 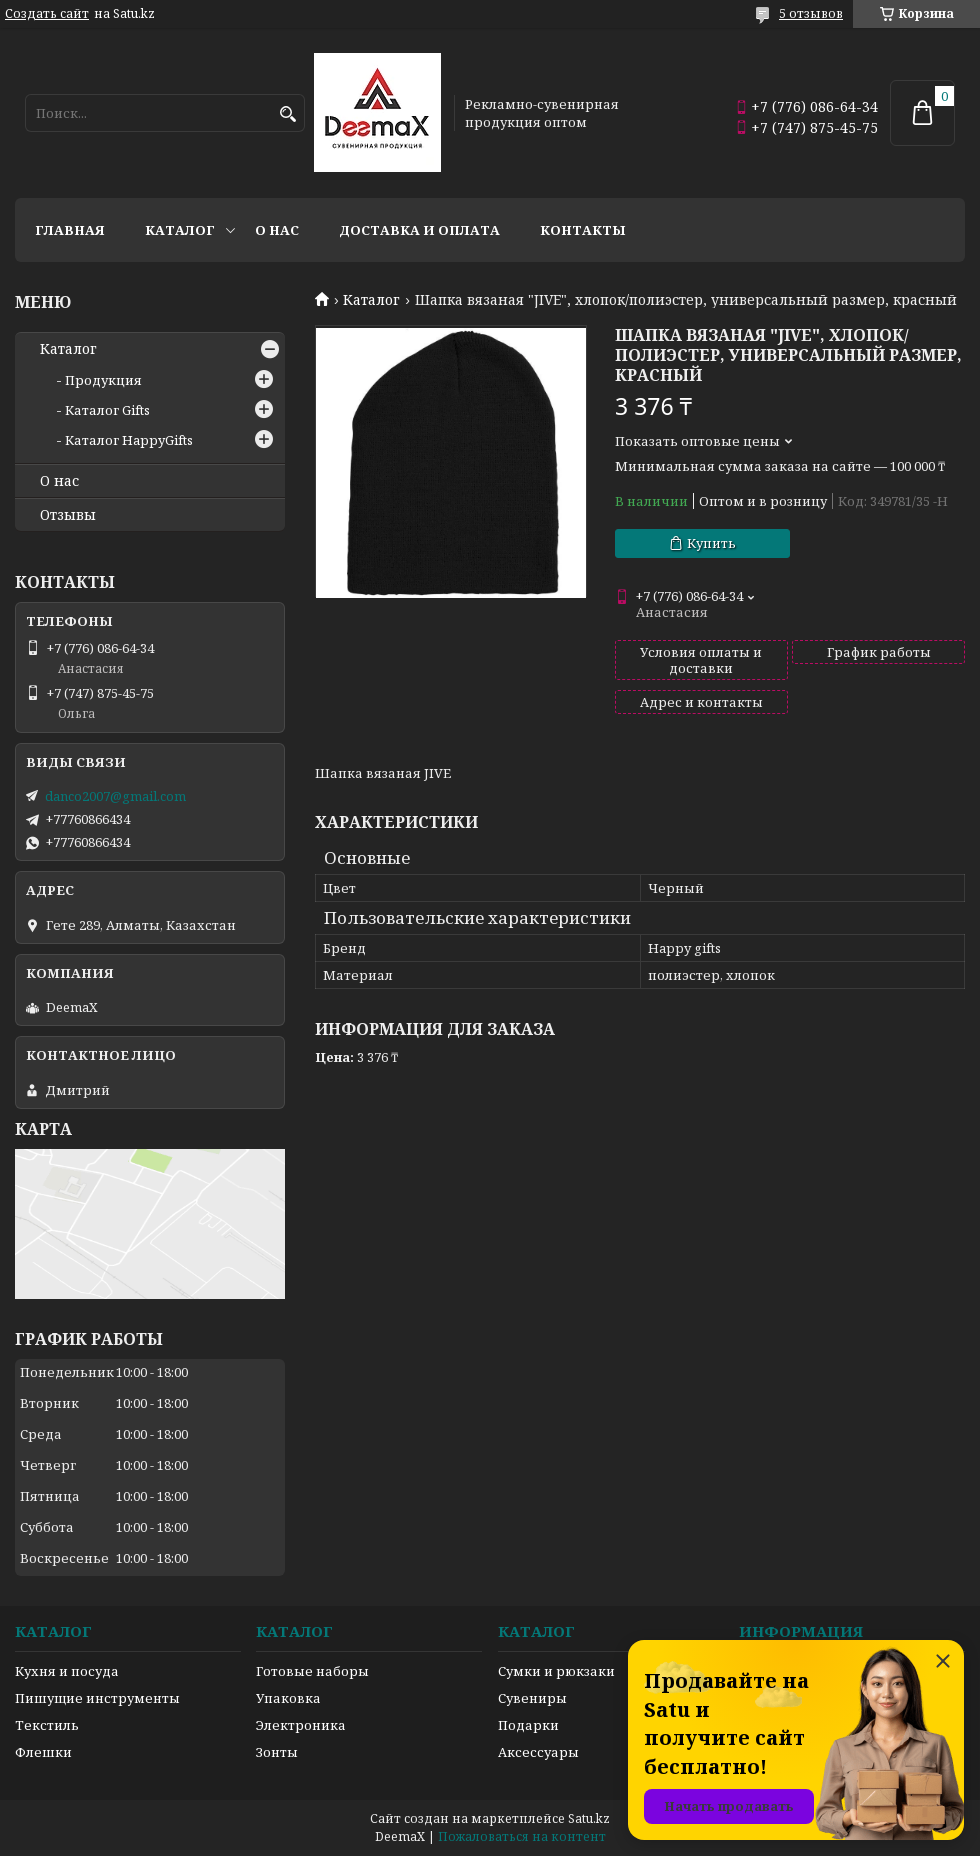 I want to click on Электроника, so click(x=301, y=1725).